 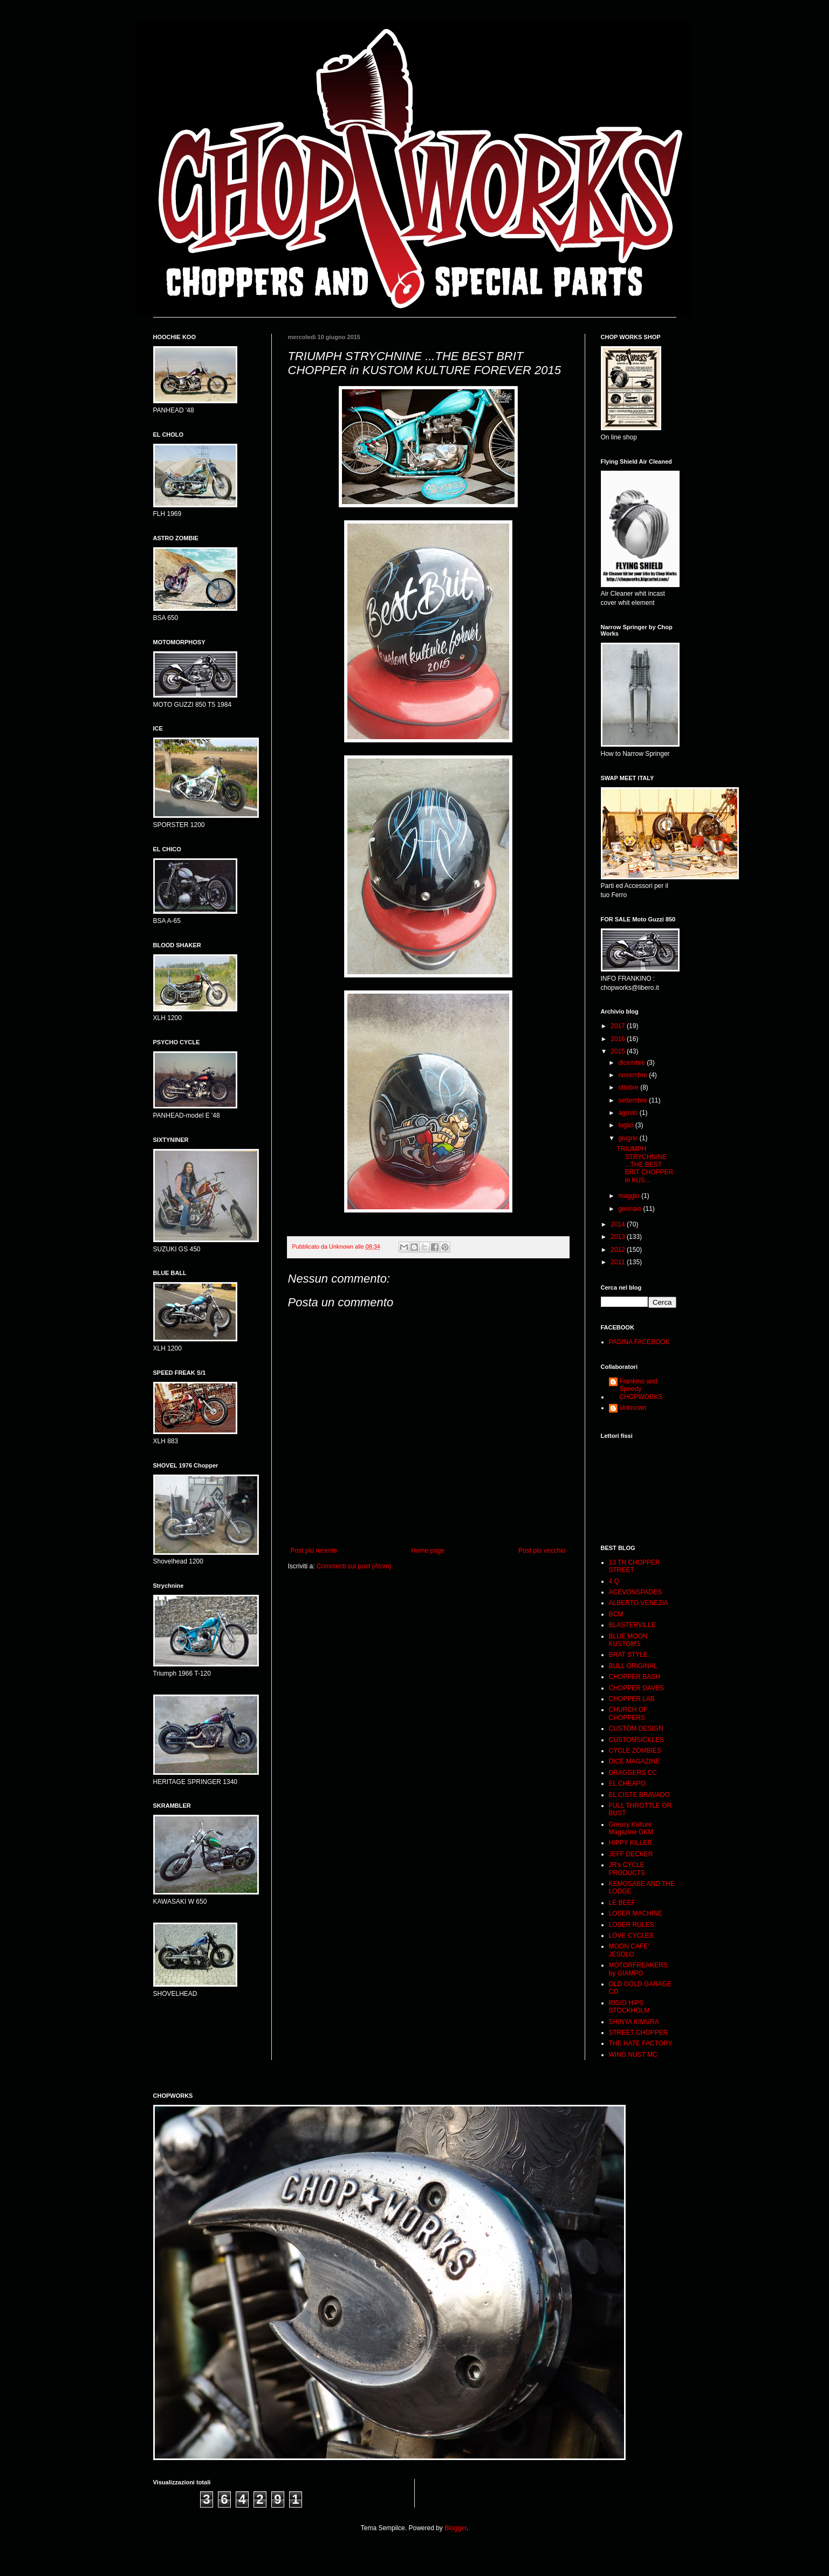 I want to click on Home page, so click(x=427, y=1550).